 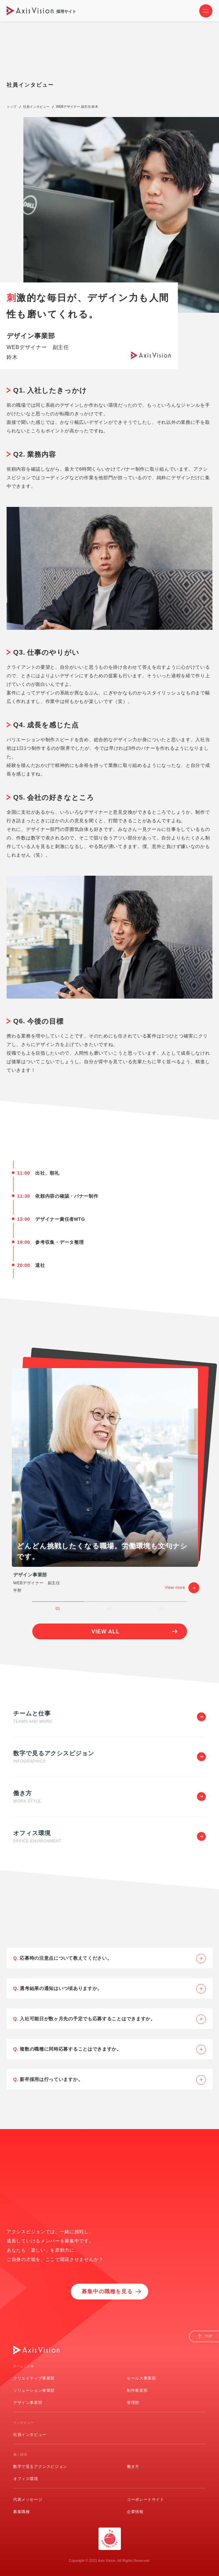 What do you see at coordinates (107, 2291) in the screenshot?
I see `募集中の職種を見る` at bounding box center [107, 2291].